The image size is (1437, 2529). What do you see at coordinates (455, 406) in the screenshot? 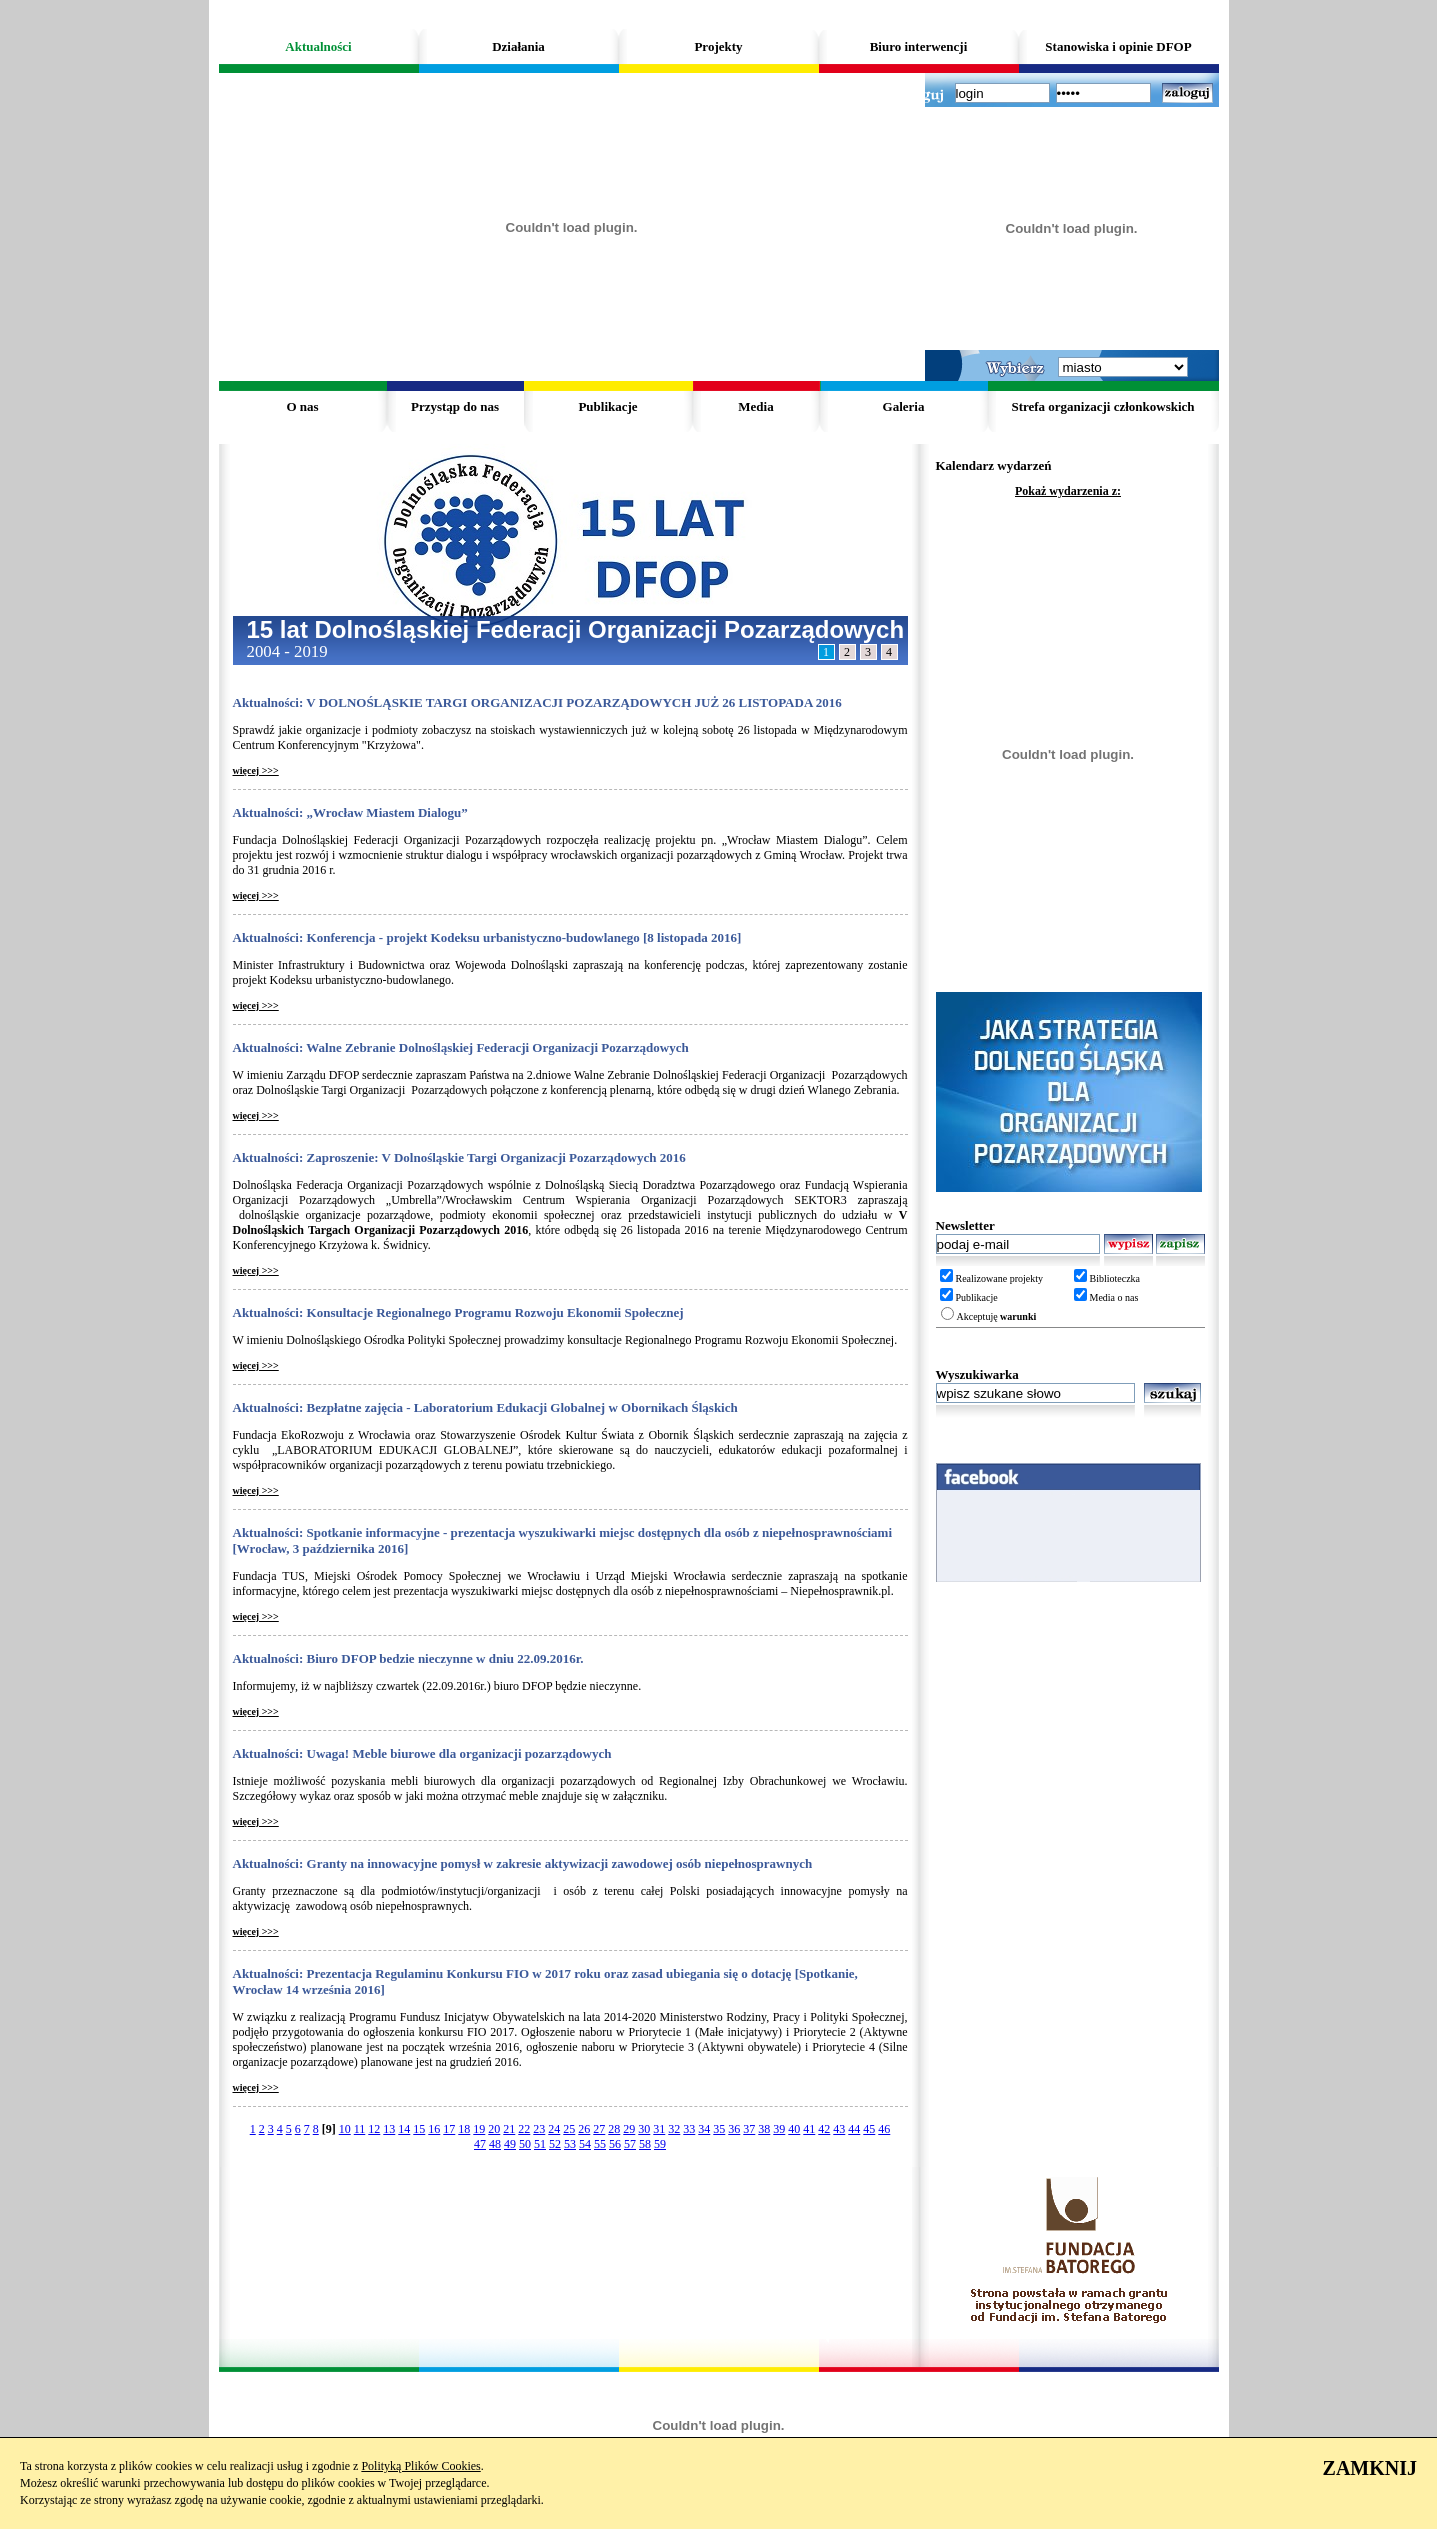
I see `Przystąp do nas` at bounding box center [455, 406].